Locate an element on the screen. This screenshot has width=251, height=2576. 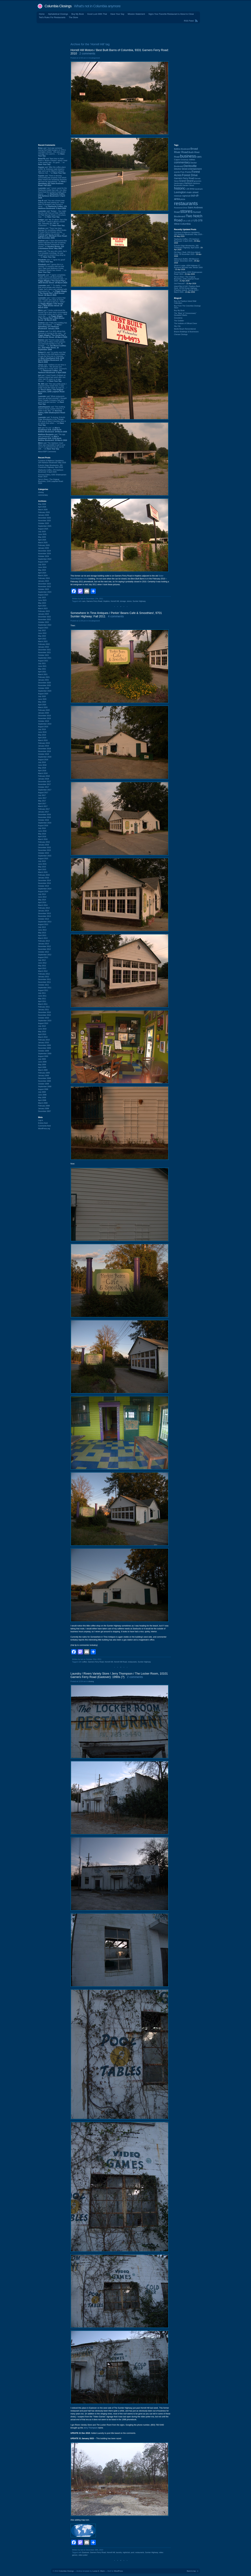
Lexington [Lexington (208 items)] is located at coordinates (180, 192).